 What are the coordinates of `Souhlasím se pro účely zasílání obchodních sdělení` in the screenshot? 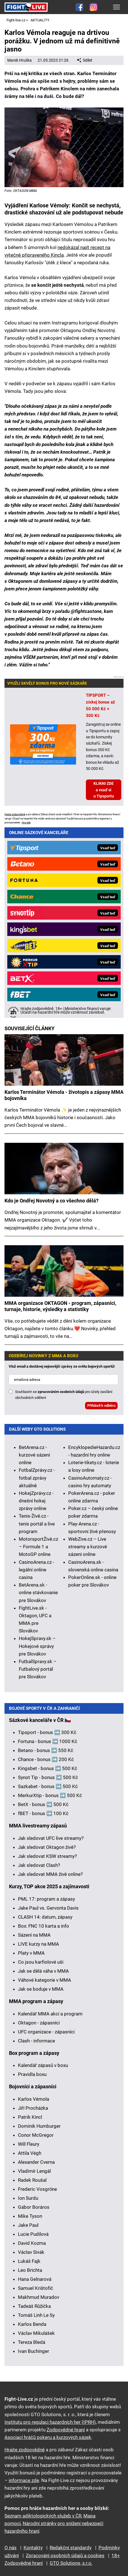 It's located at (63, 1395).